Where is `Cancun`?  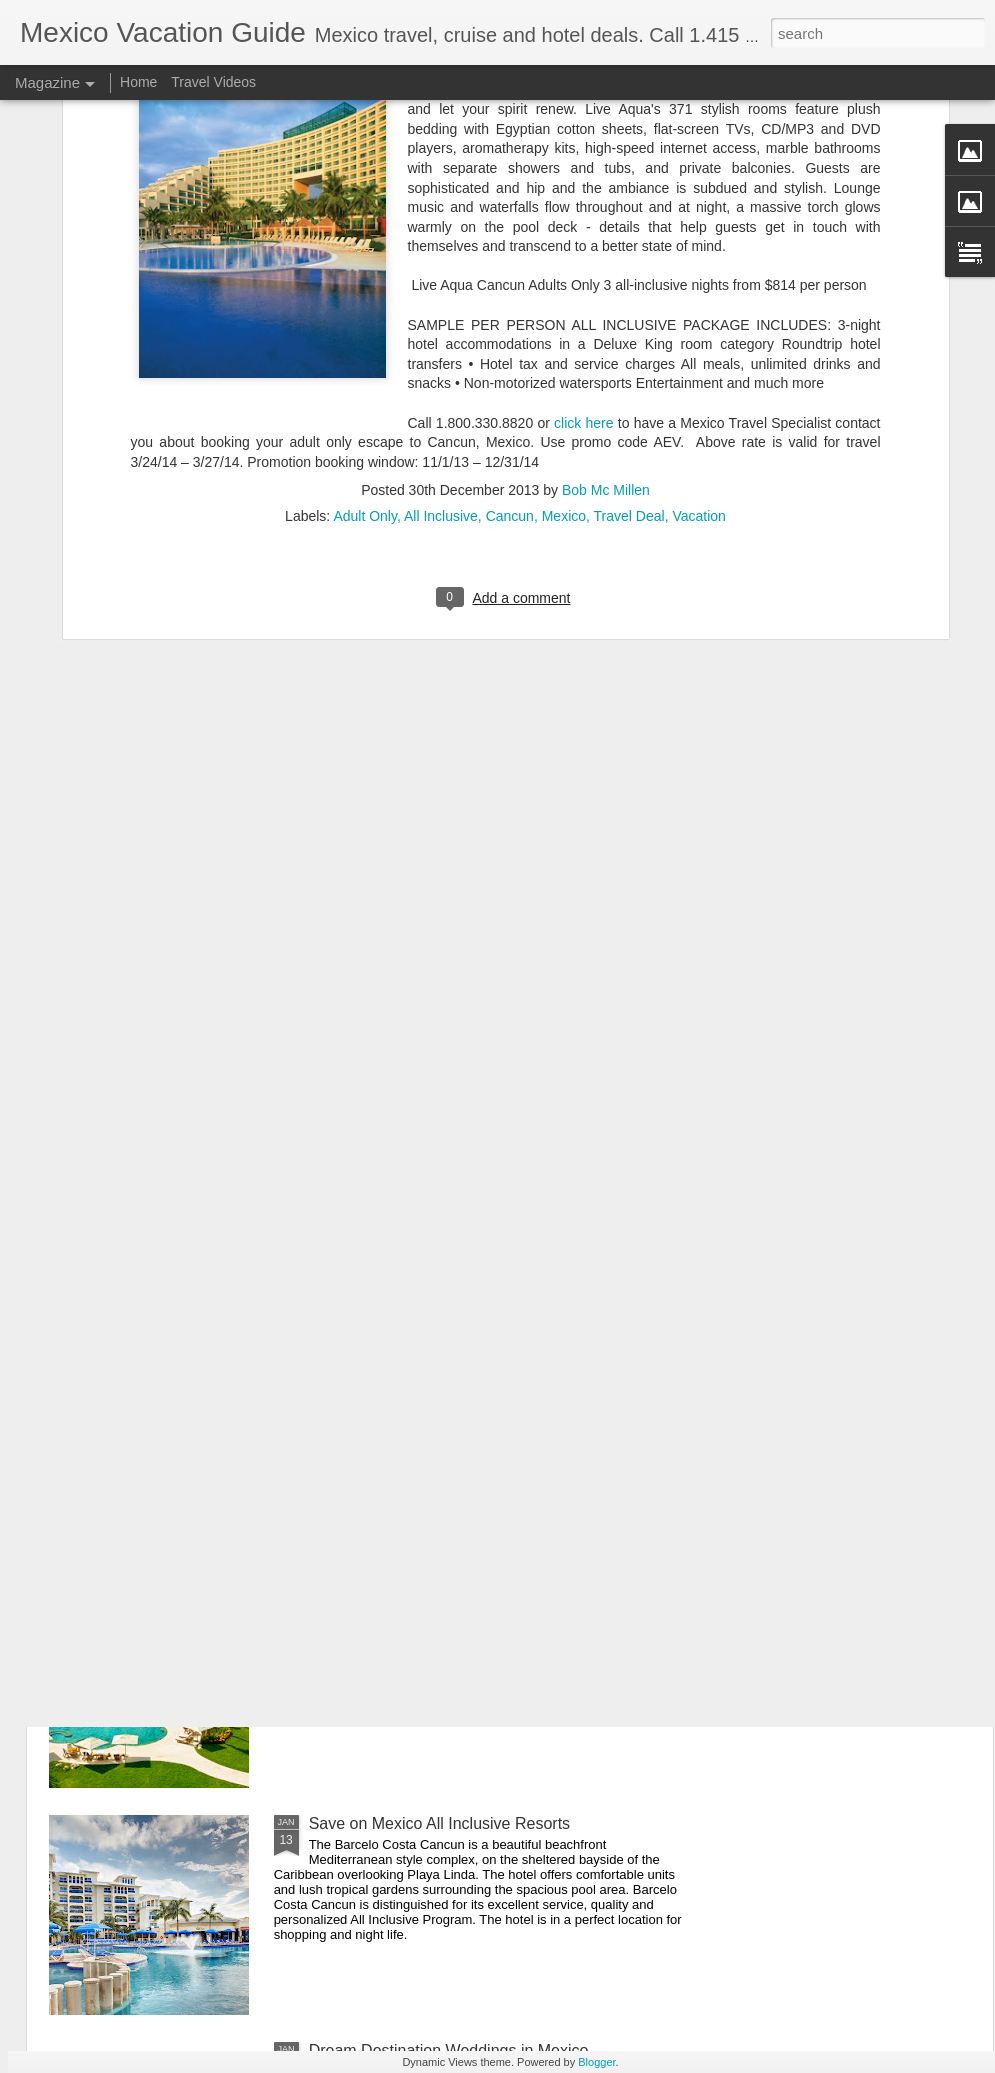 Cancun is located at coordinates (510, 298).